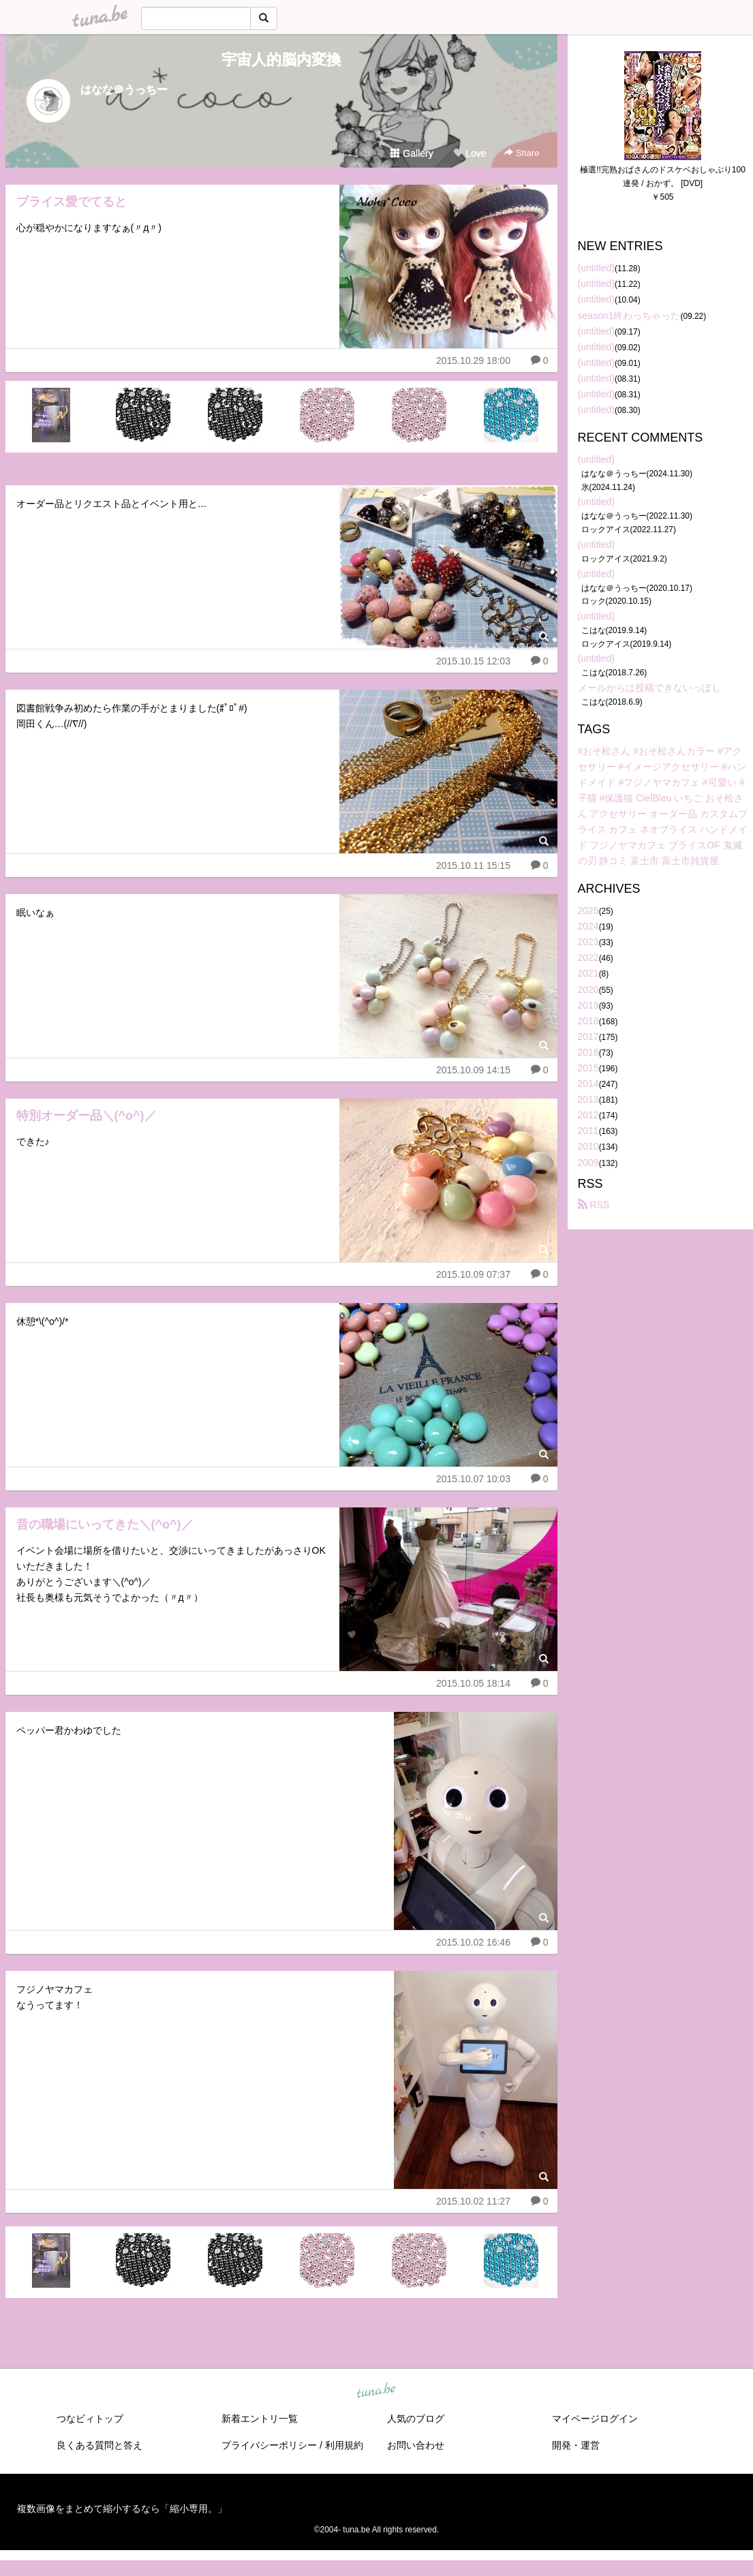  I want to click on 2021, so click(588, 973).